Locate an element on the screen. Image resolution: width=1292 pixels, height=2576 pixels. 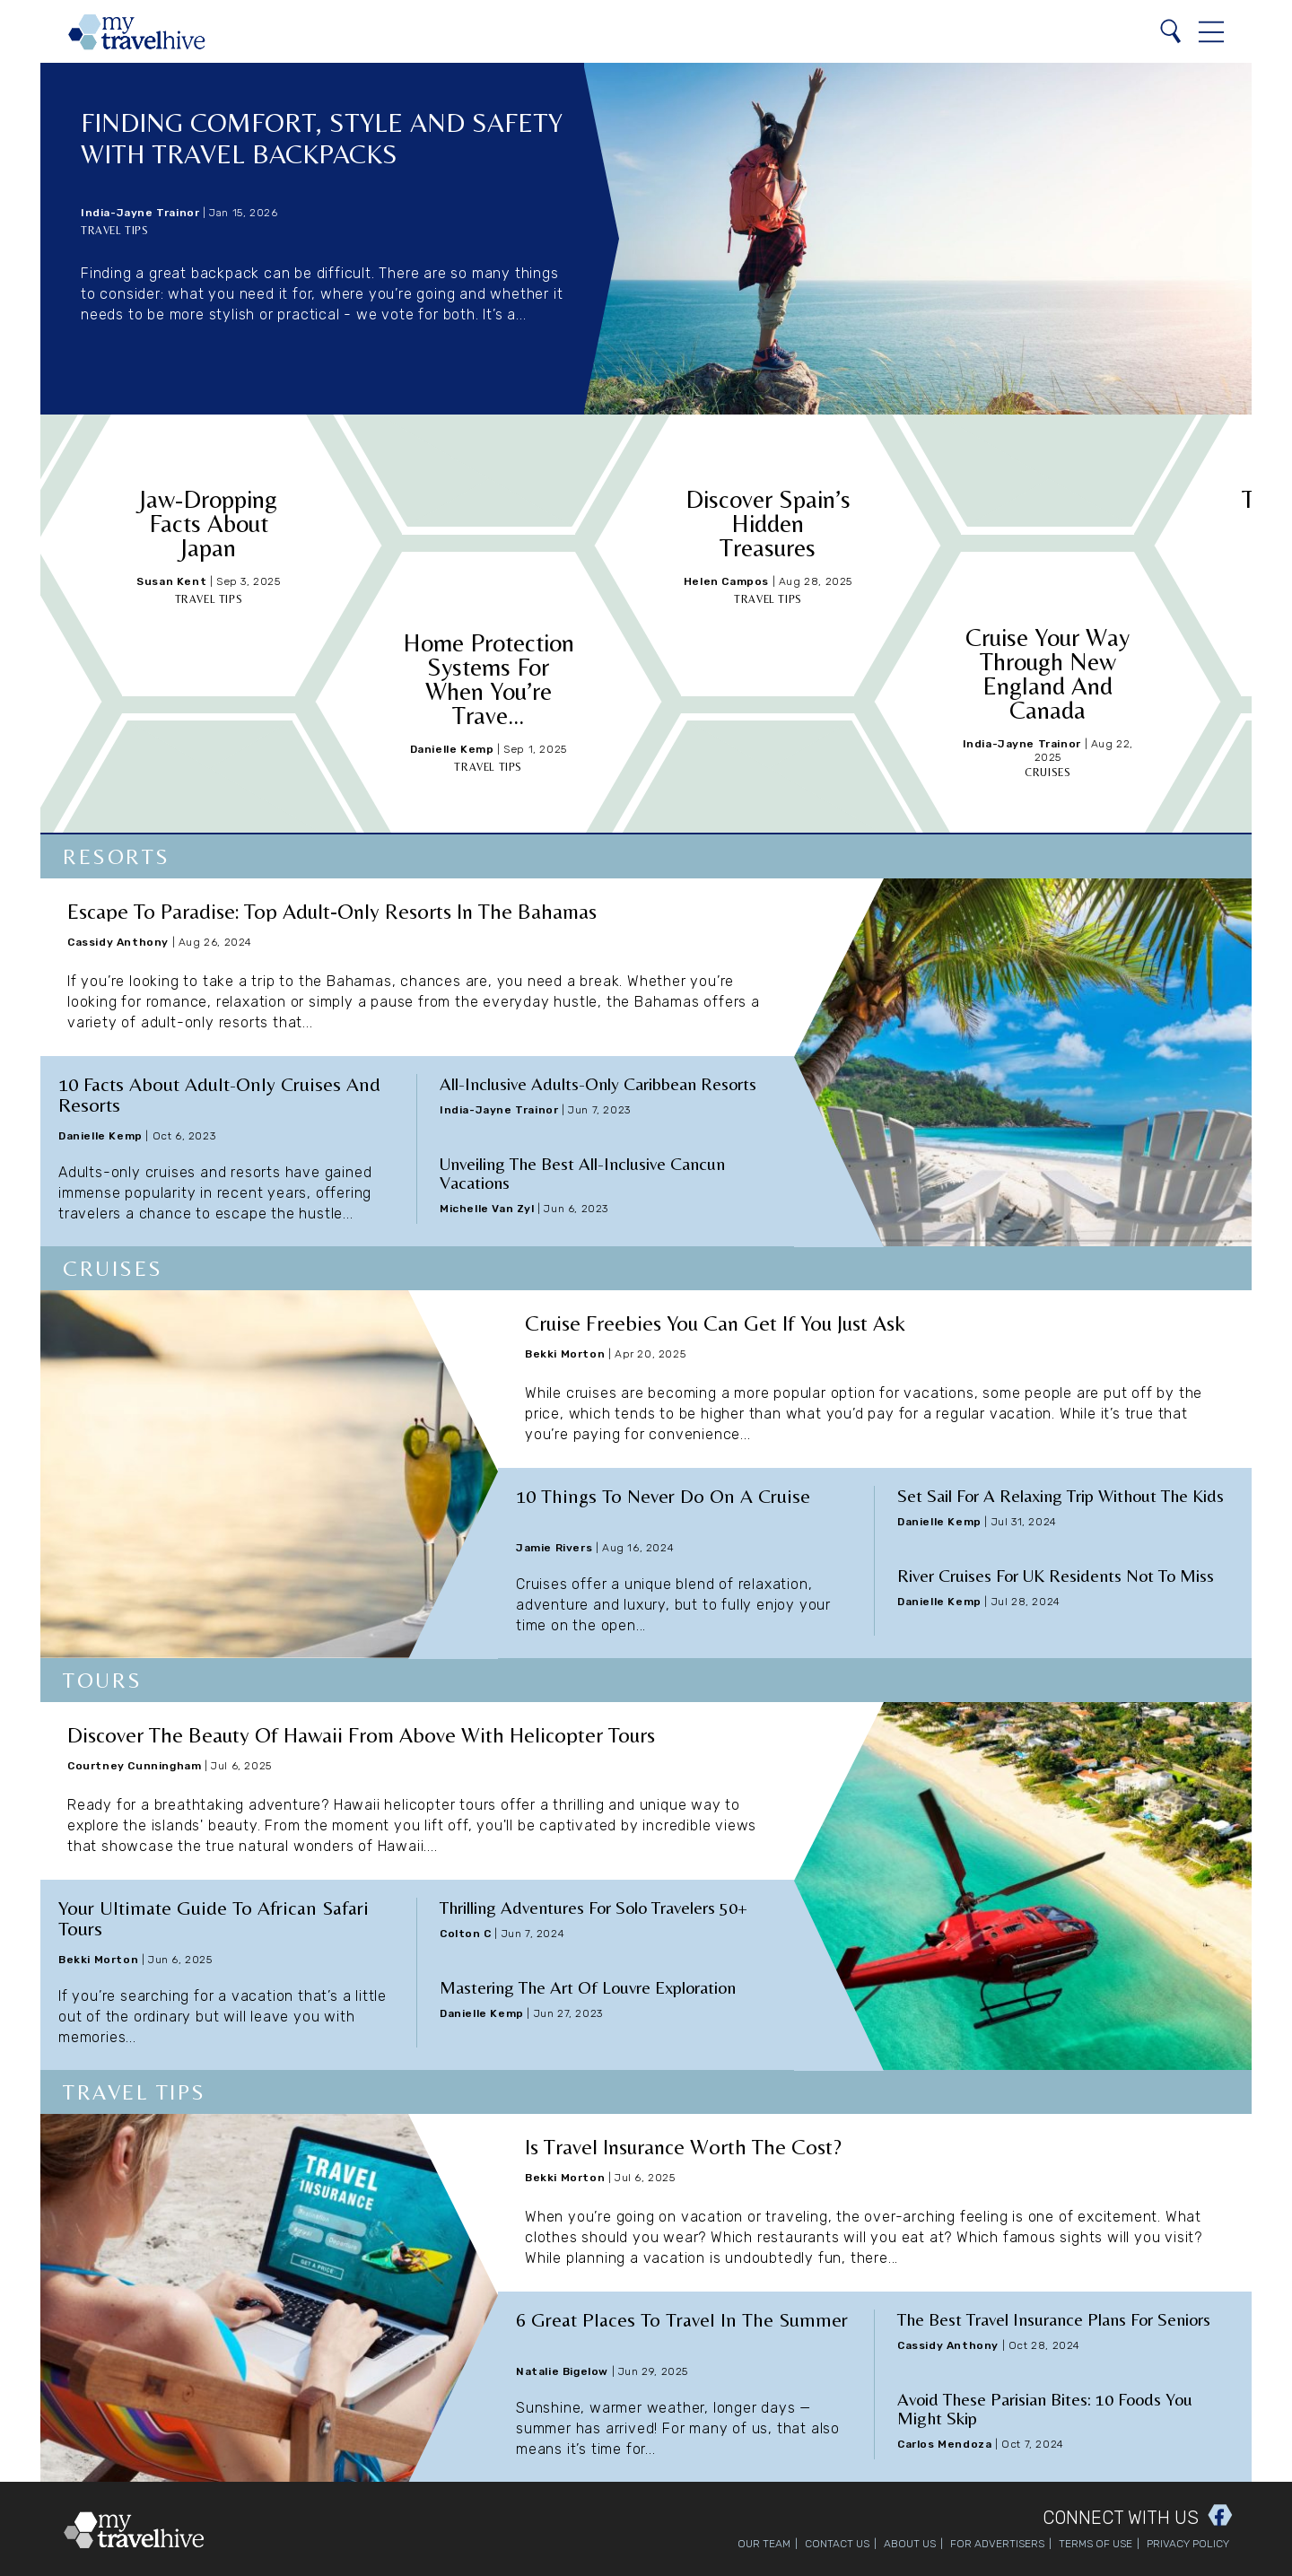
Cruises is located at coordinates (1047, 772).